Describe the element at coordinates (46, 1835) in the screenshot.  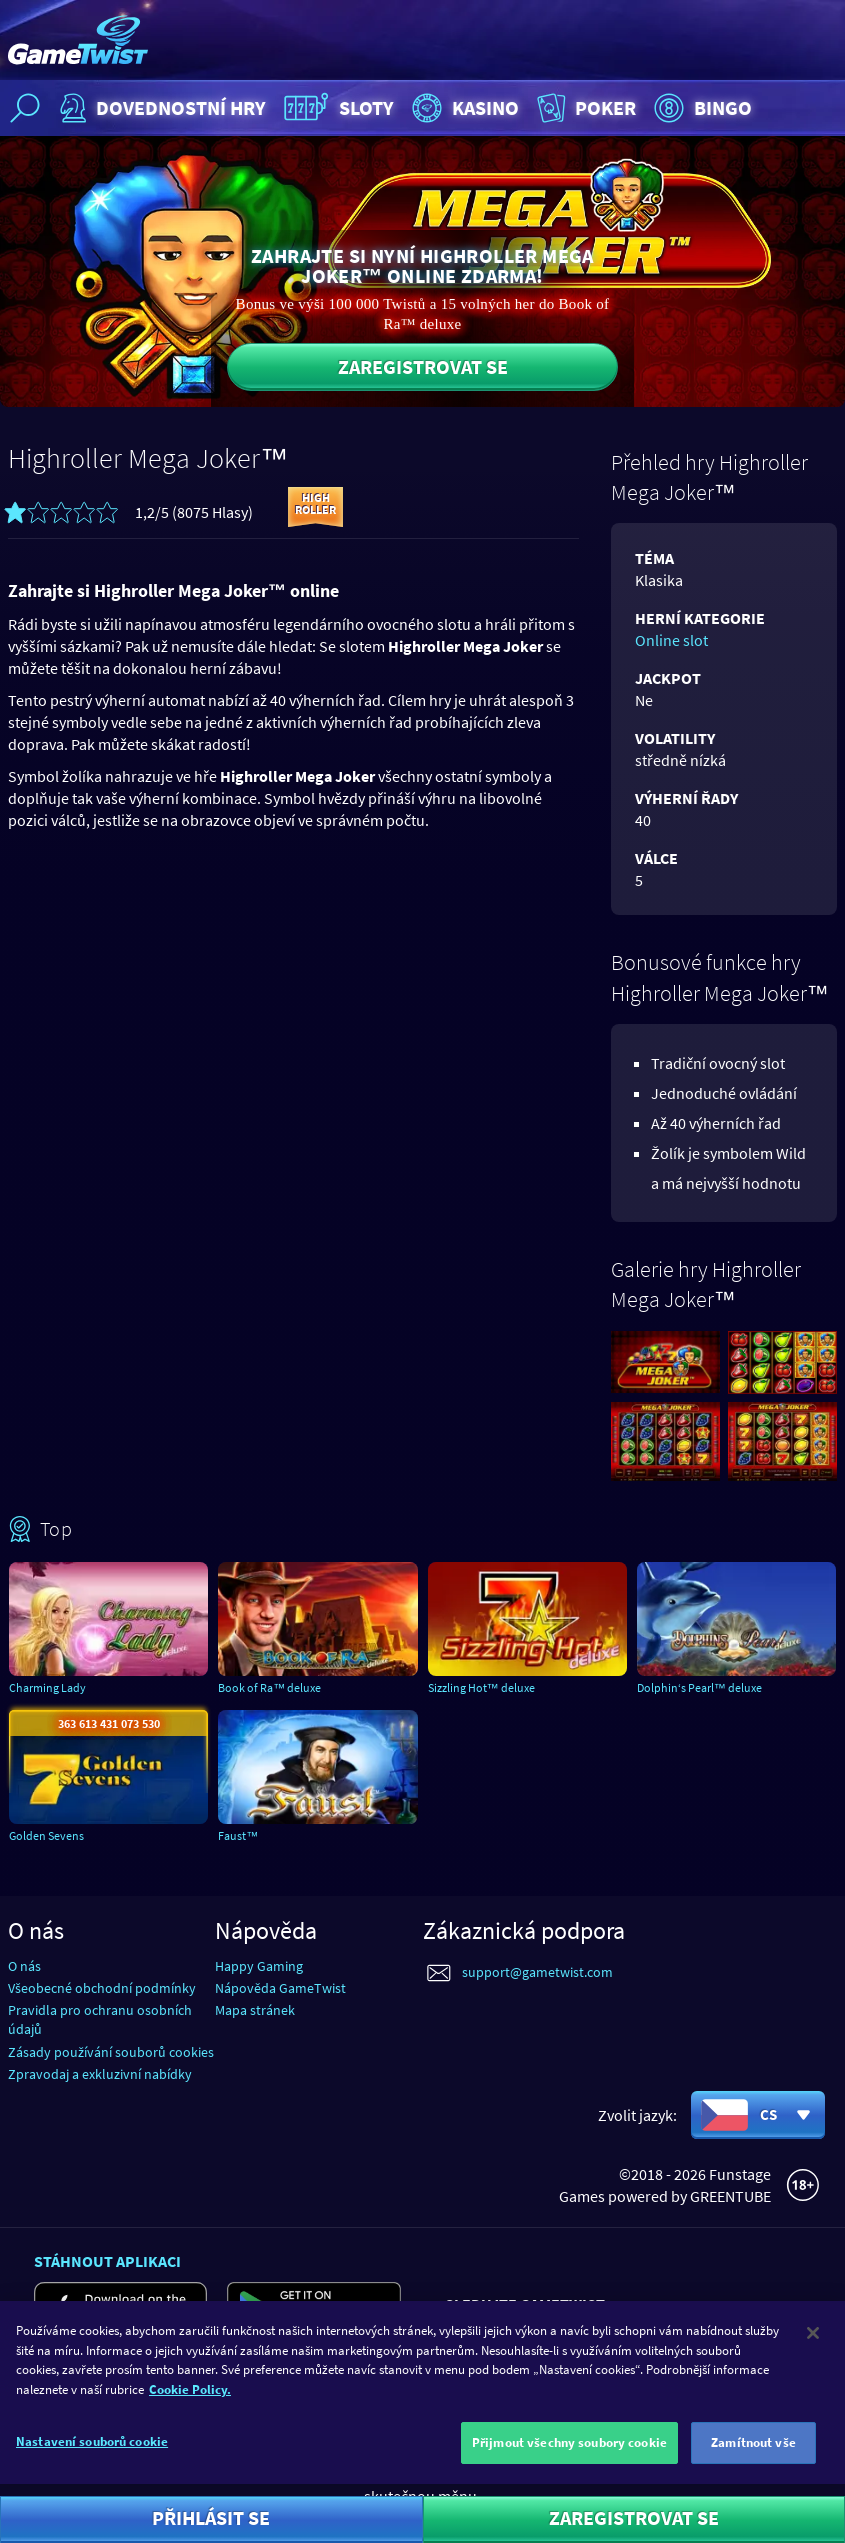
I see `Golden Sevens` at that location.